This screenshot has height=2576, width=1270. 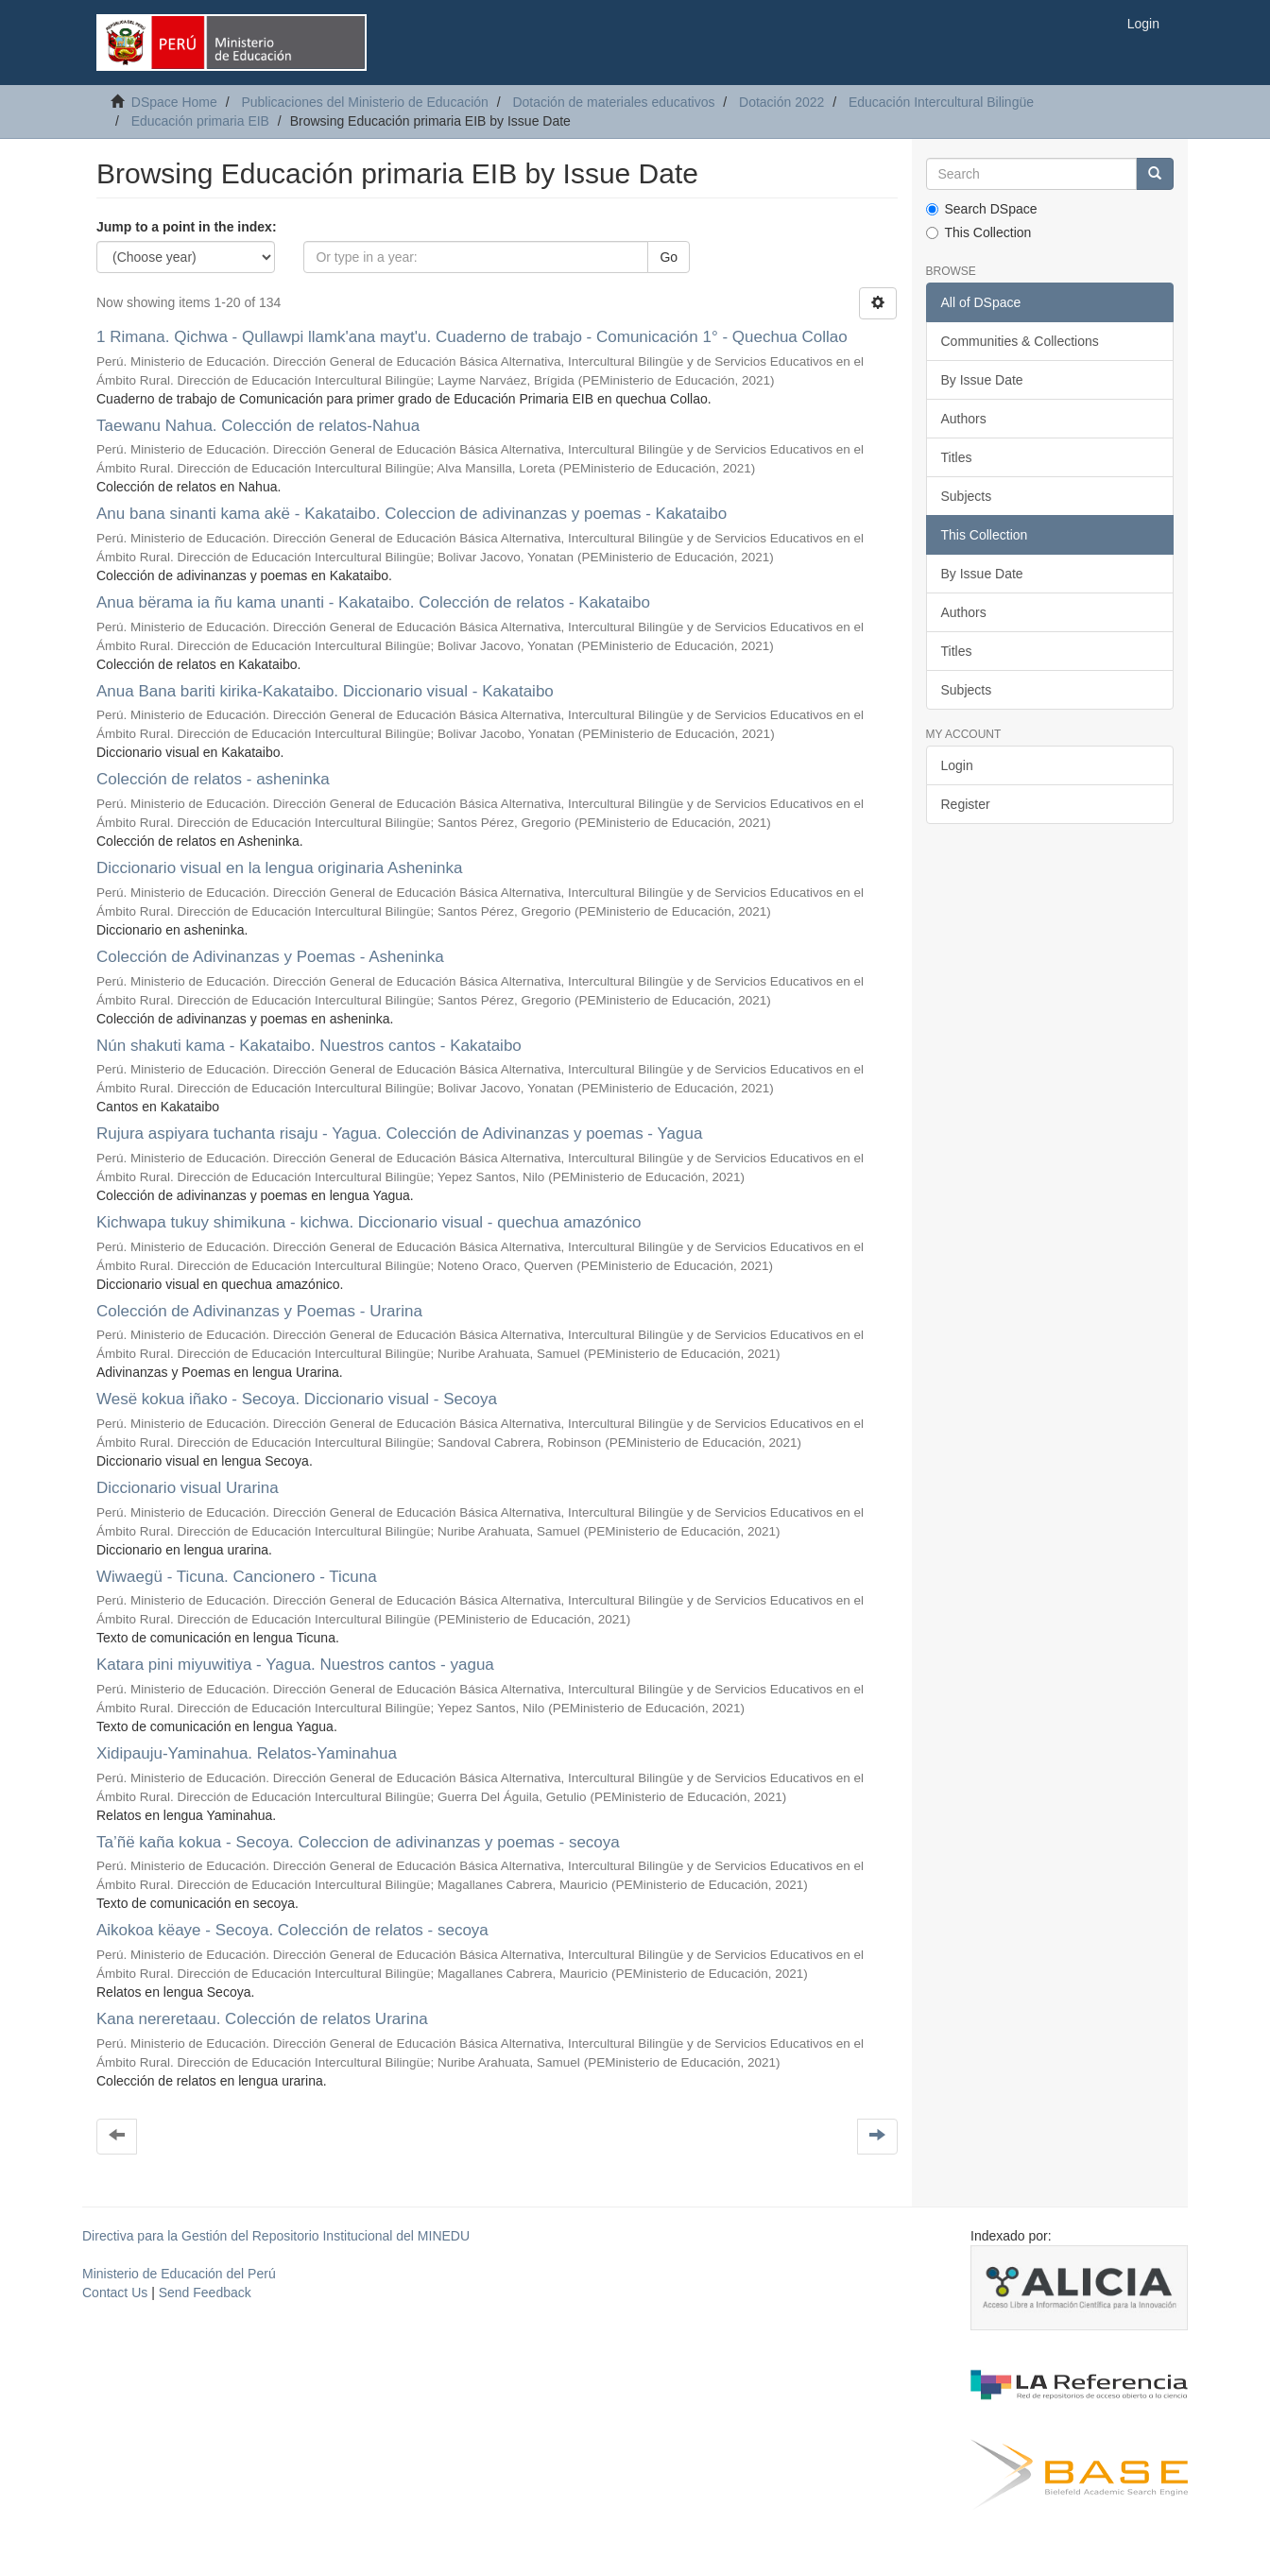 What do you see at coordinates (966, 496) in the screenshot?
I see `Subjects` at bounding box center [966, 496].